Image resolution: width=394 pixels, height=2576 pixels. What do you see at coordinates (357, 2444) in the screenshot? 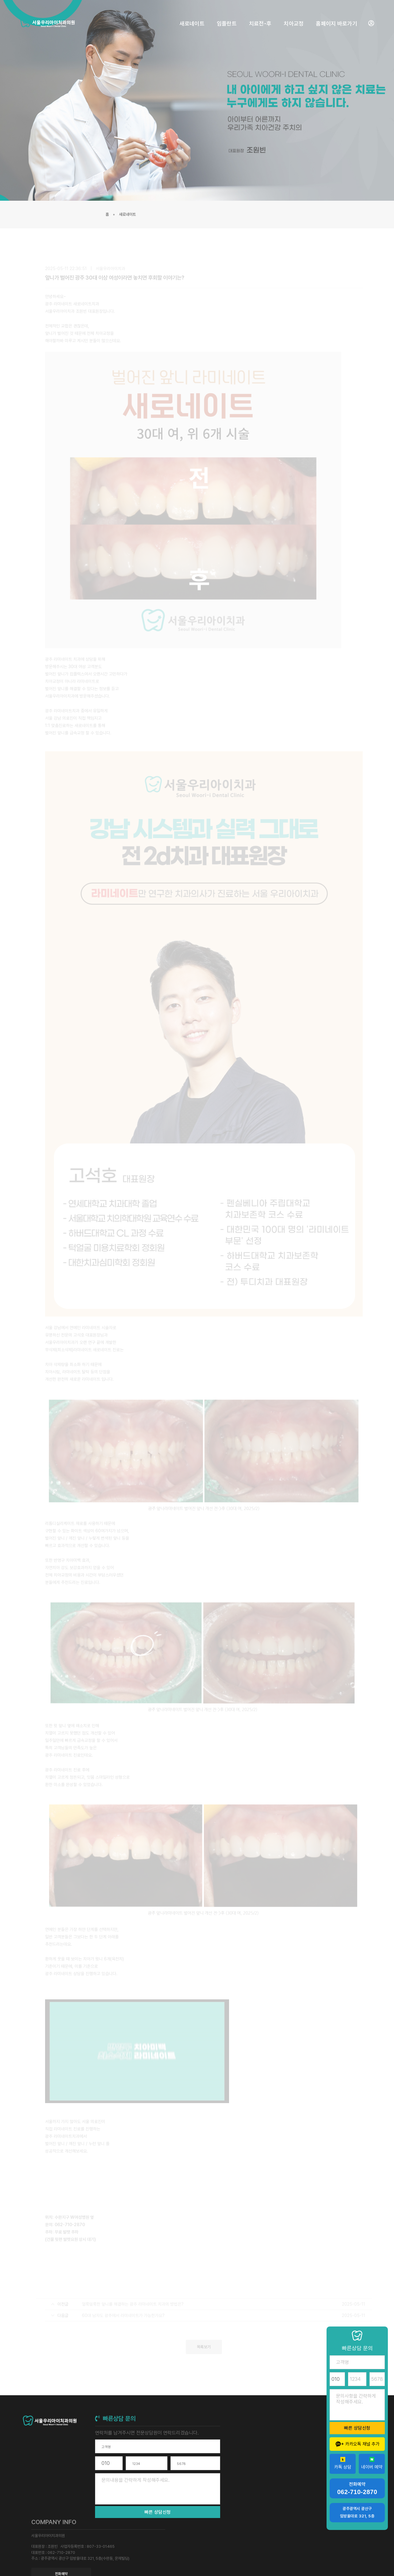
I see `카카오톡 채널 추가` at bounding box center [357, 2444].